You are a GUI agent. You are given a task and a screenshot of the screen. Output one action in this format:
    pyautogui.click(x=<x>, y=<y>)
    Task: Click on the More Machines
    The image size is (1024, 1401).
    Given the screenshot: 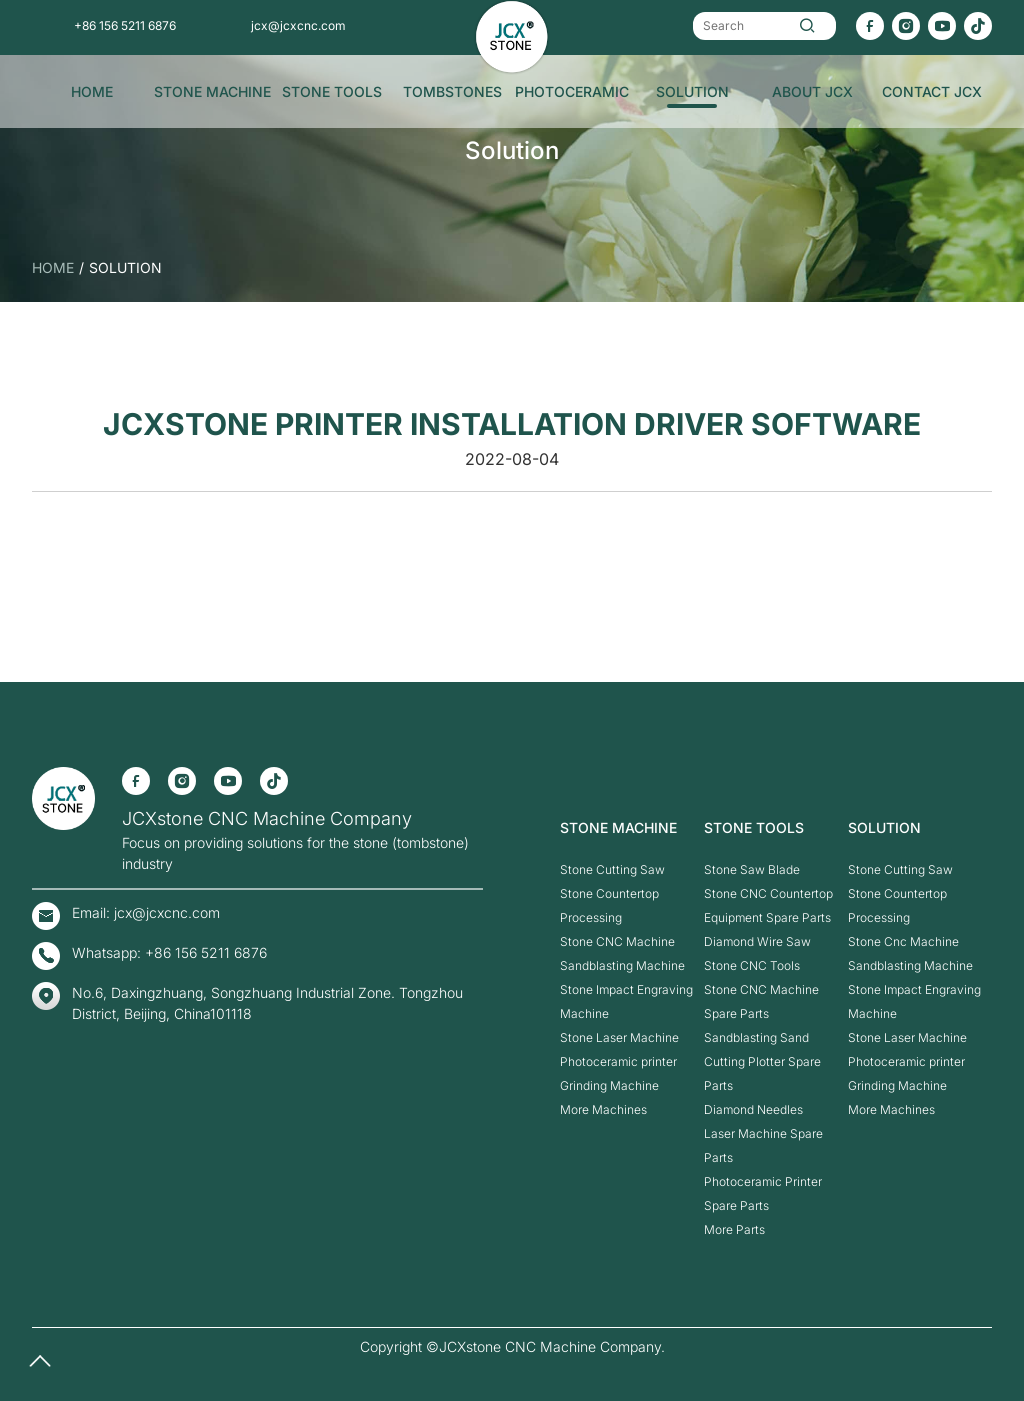 What is the action you would take?
    pyautogui.click(x=603, y=1109)
    